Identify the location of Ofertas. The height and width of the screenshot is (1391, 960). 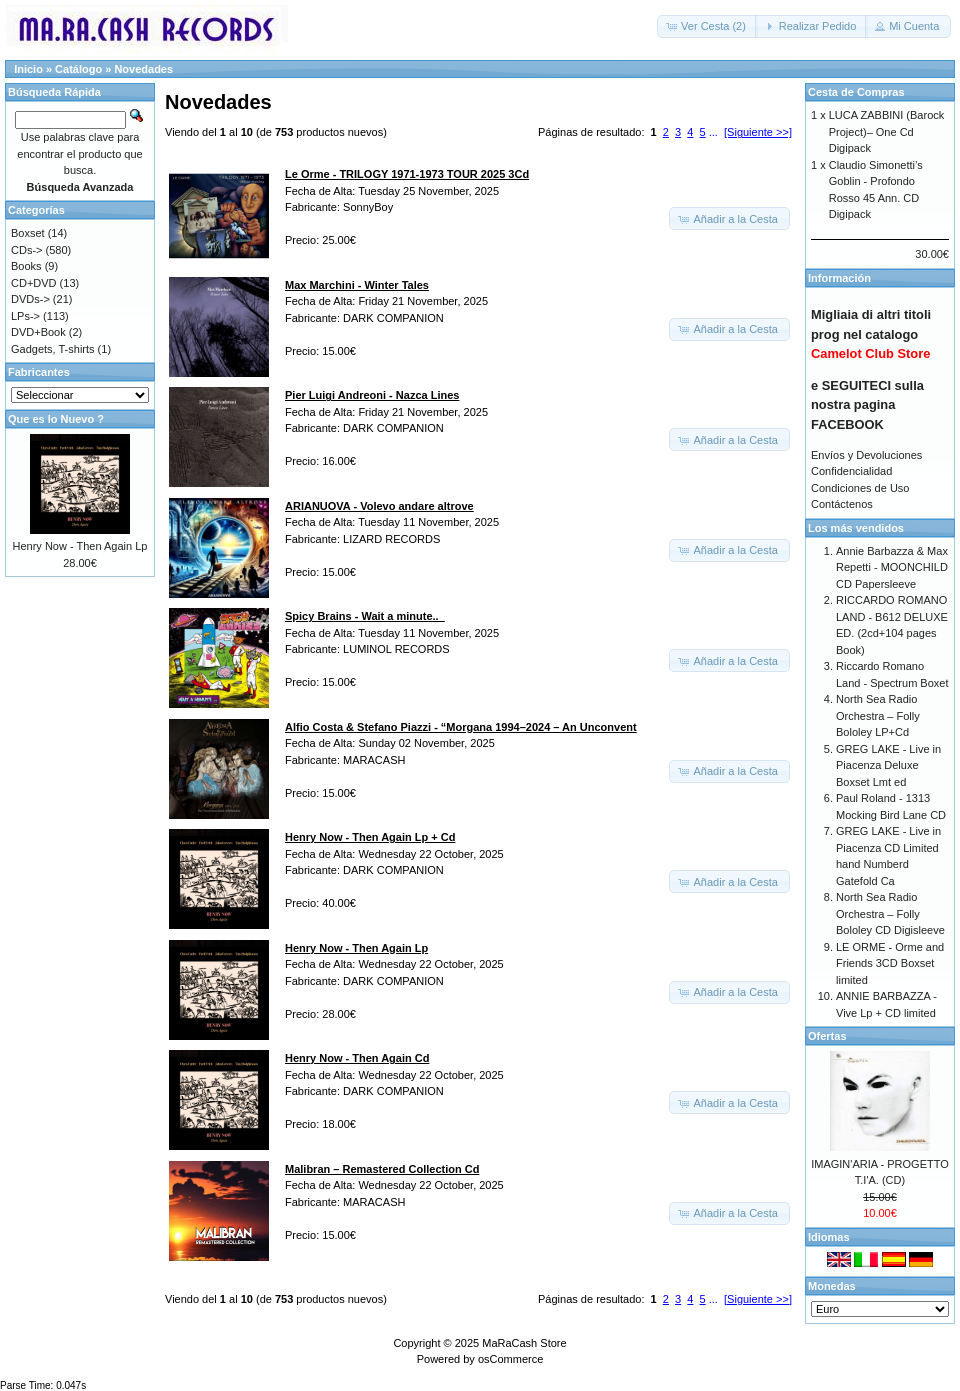
(827, 1036).